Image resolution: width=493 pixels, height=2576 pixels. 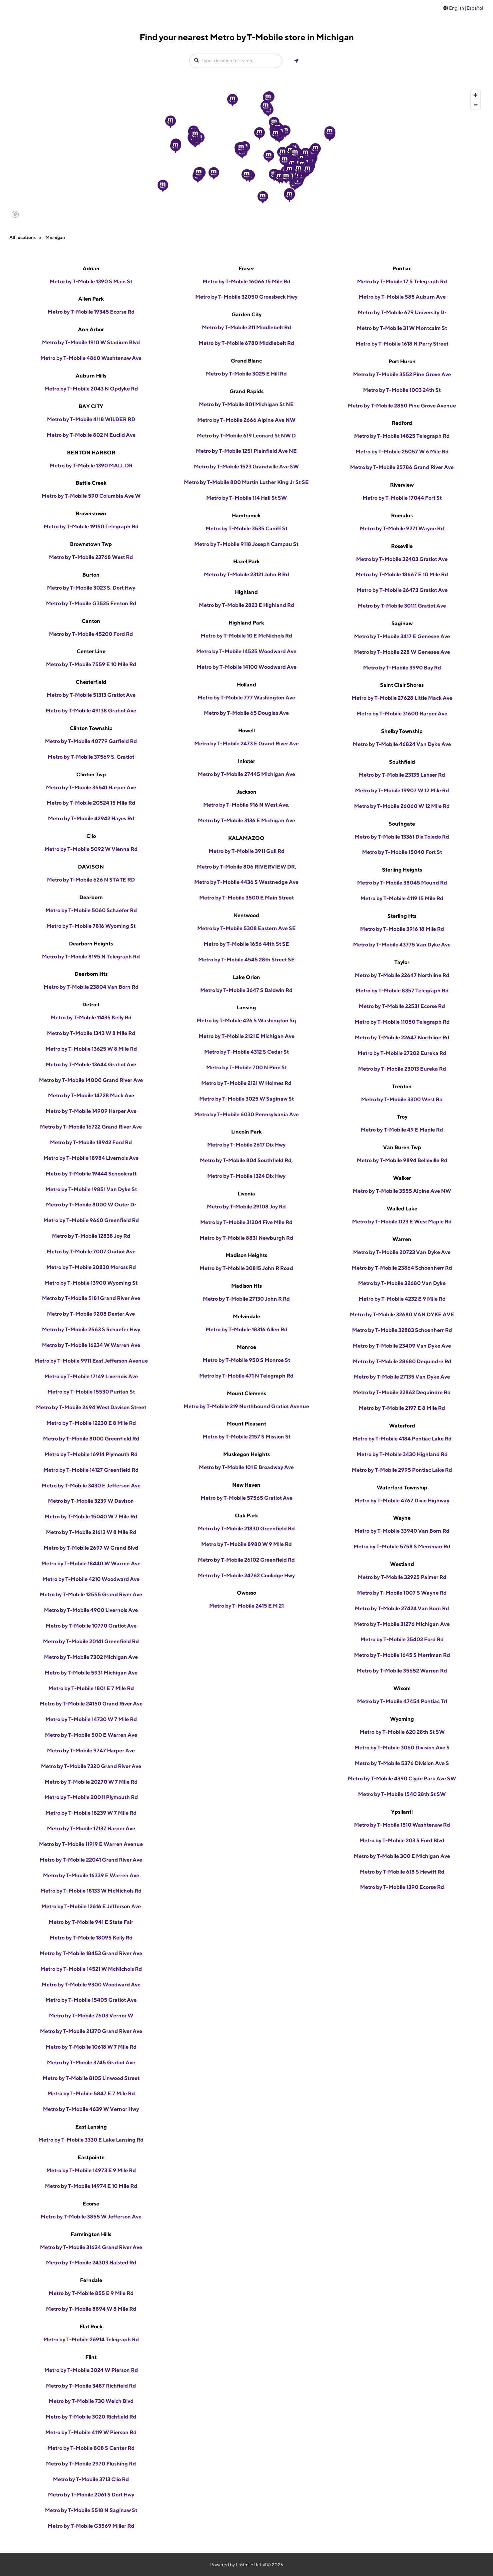 What do you see at coordinates (91, 1501) in the screenshot?
I see `Metro by T-Mobile 3239 W Davison` at bounding box center [91, 1501].